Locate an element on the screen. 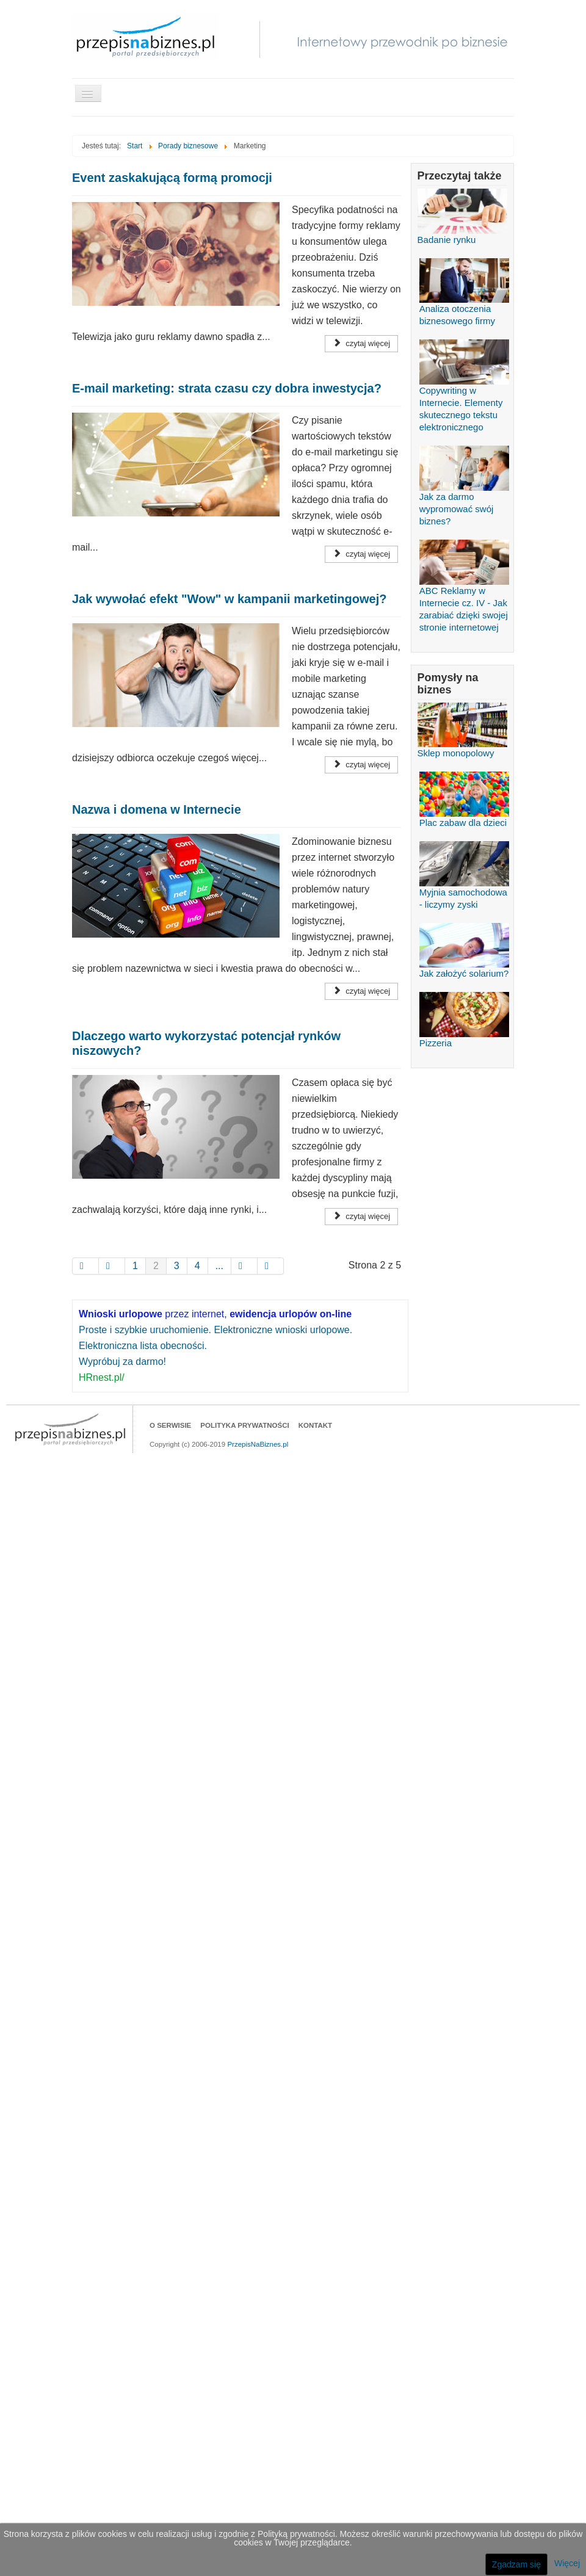 Image resolution: width=586 pixels, height=2576 pixels. ABC Reklamy w Internecie cz. IV - Jak zarabiać dzięki swojej stronie internetowej is located at coordinates (464, 594).